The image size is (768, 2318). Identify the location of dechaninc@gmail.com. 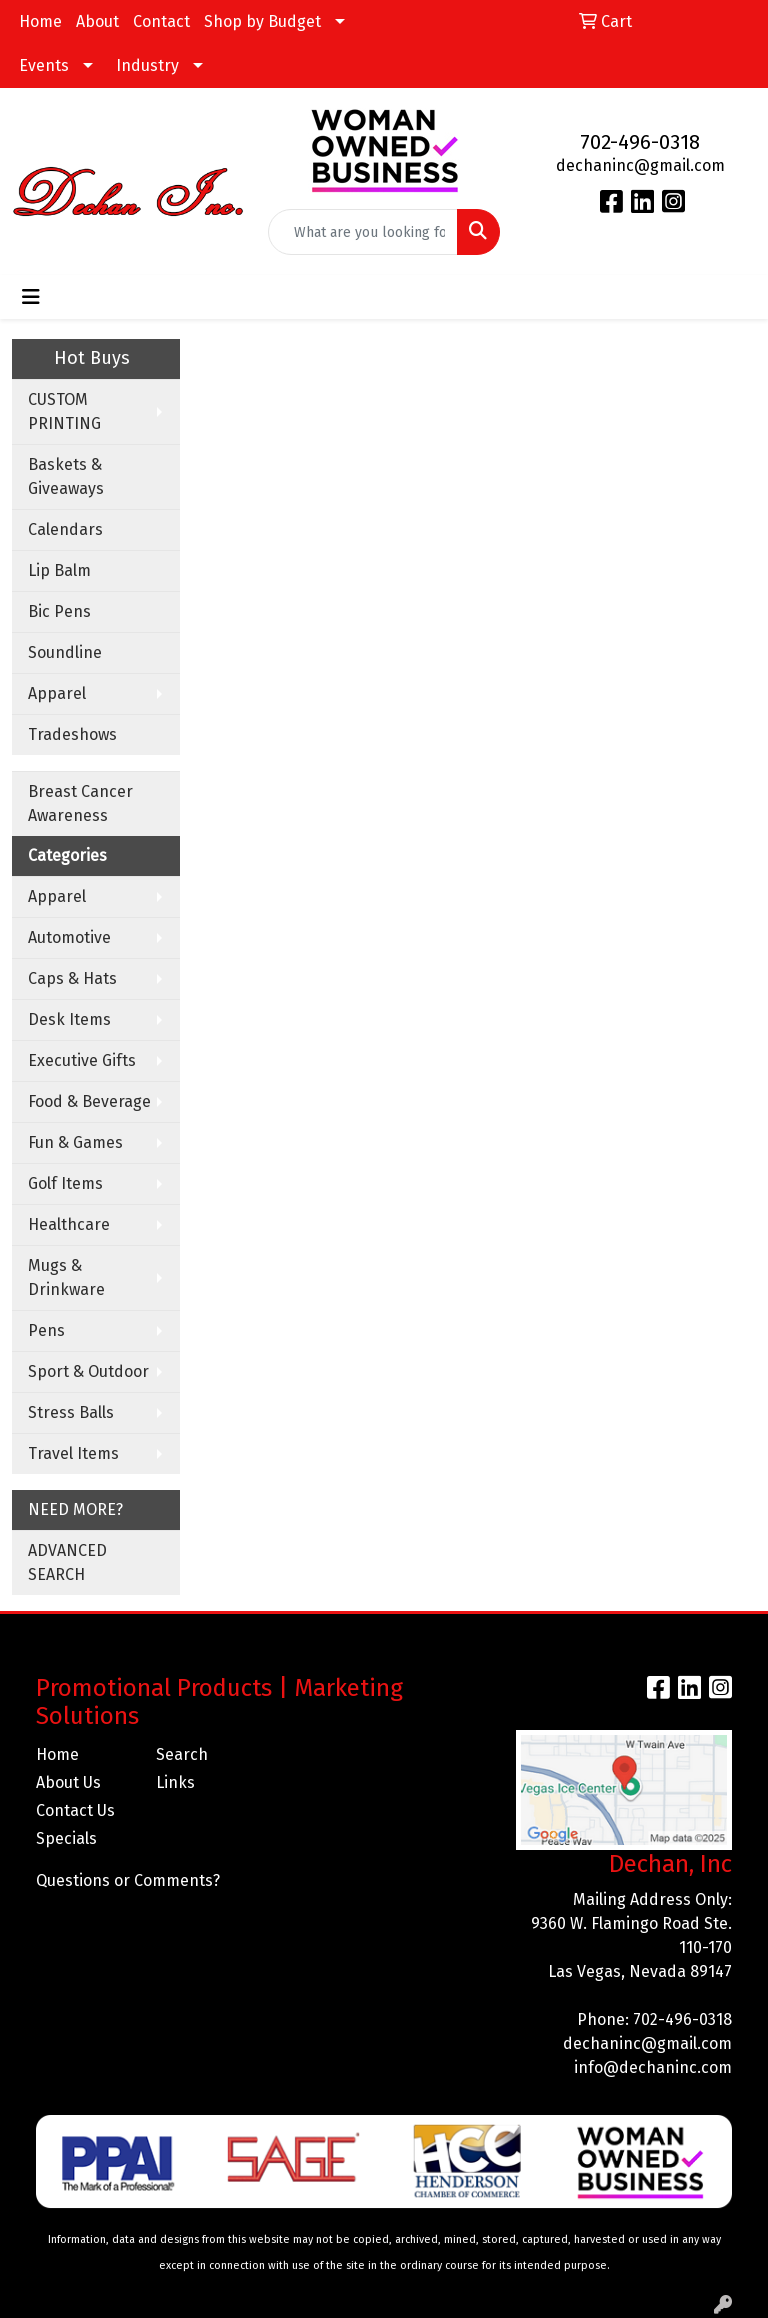
(640, 165).